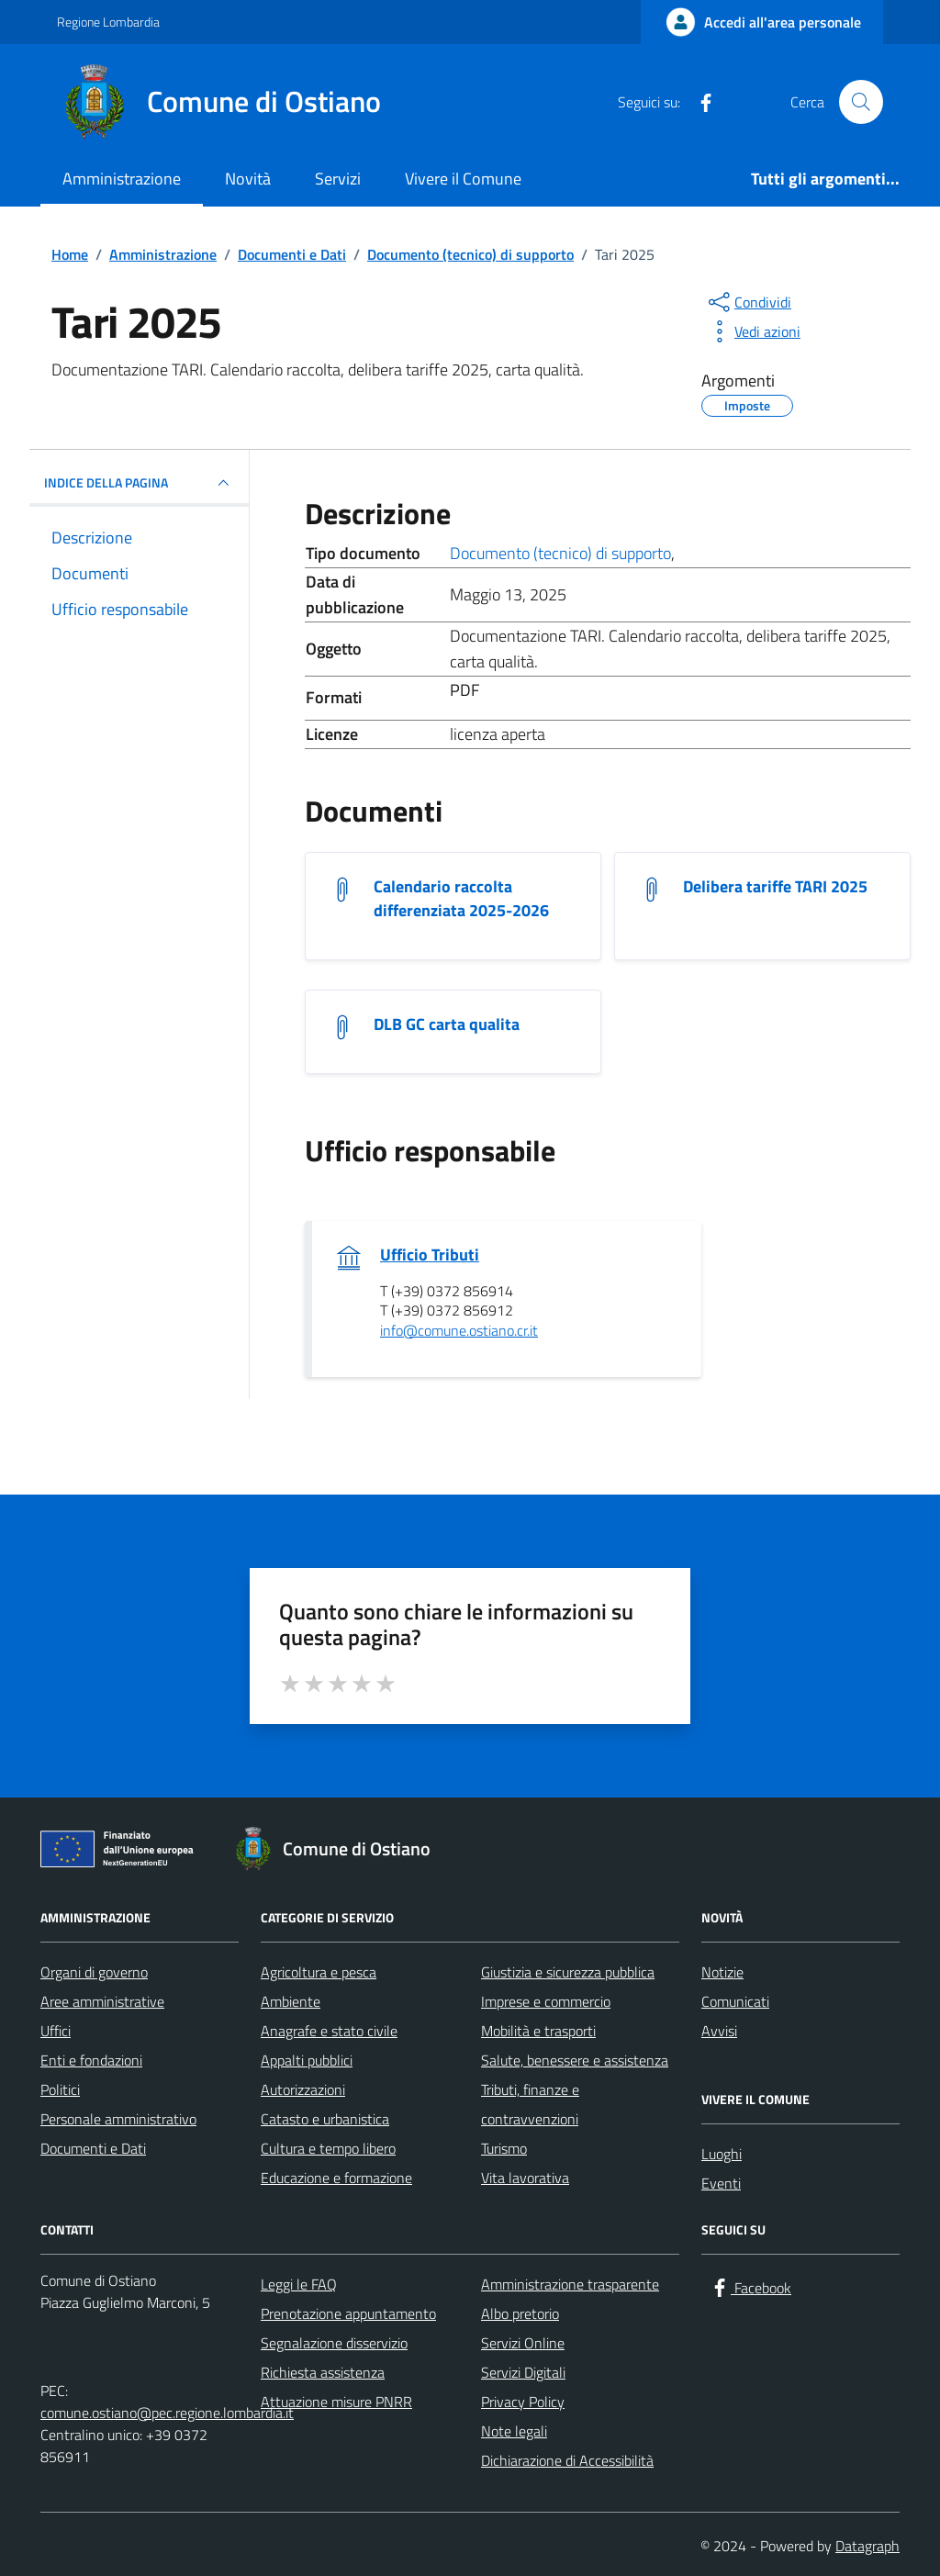  I want to click on Ufficio Tributi, so click(429, 1255).